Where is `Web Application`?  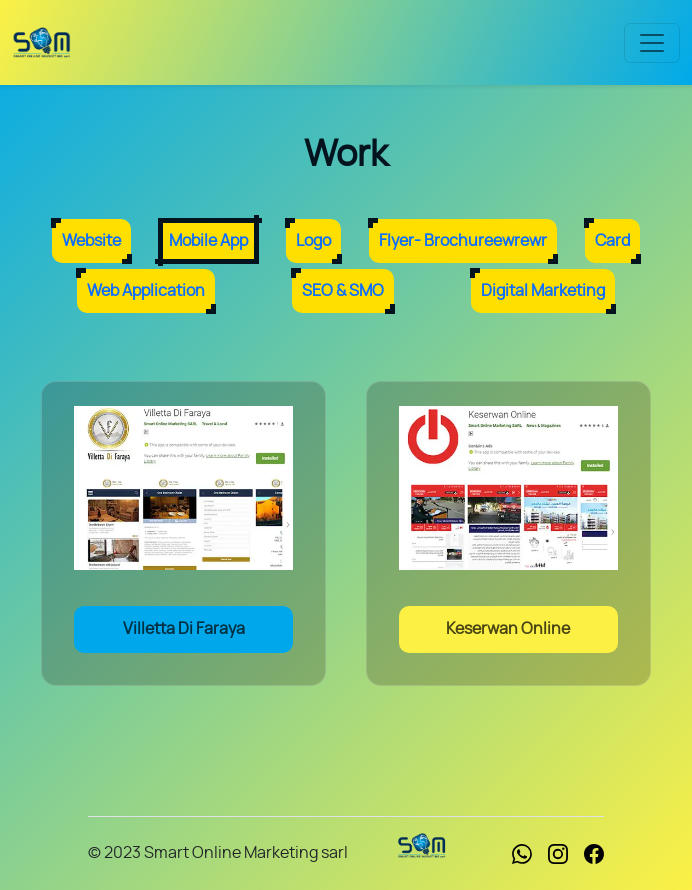 Web Application is located at coordinates (146, 291).